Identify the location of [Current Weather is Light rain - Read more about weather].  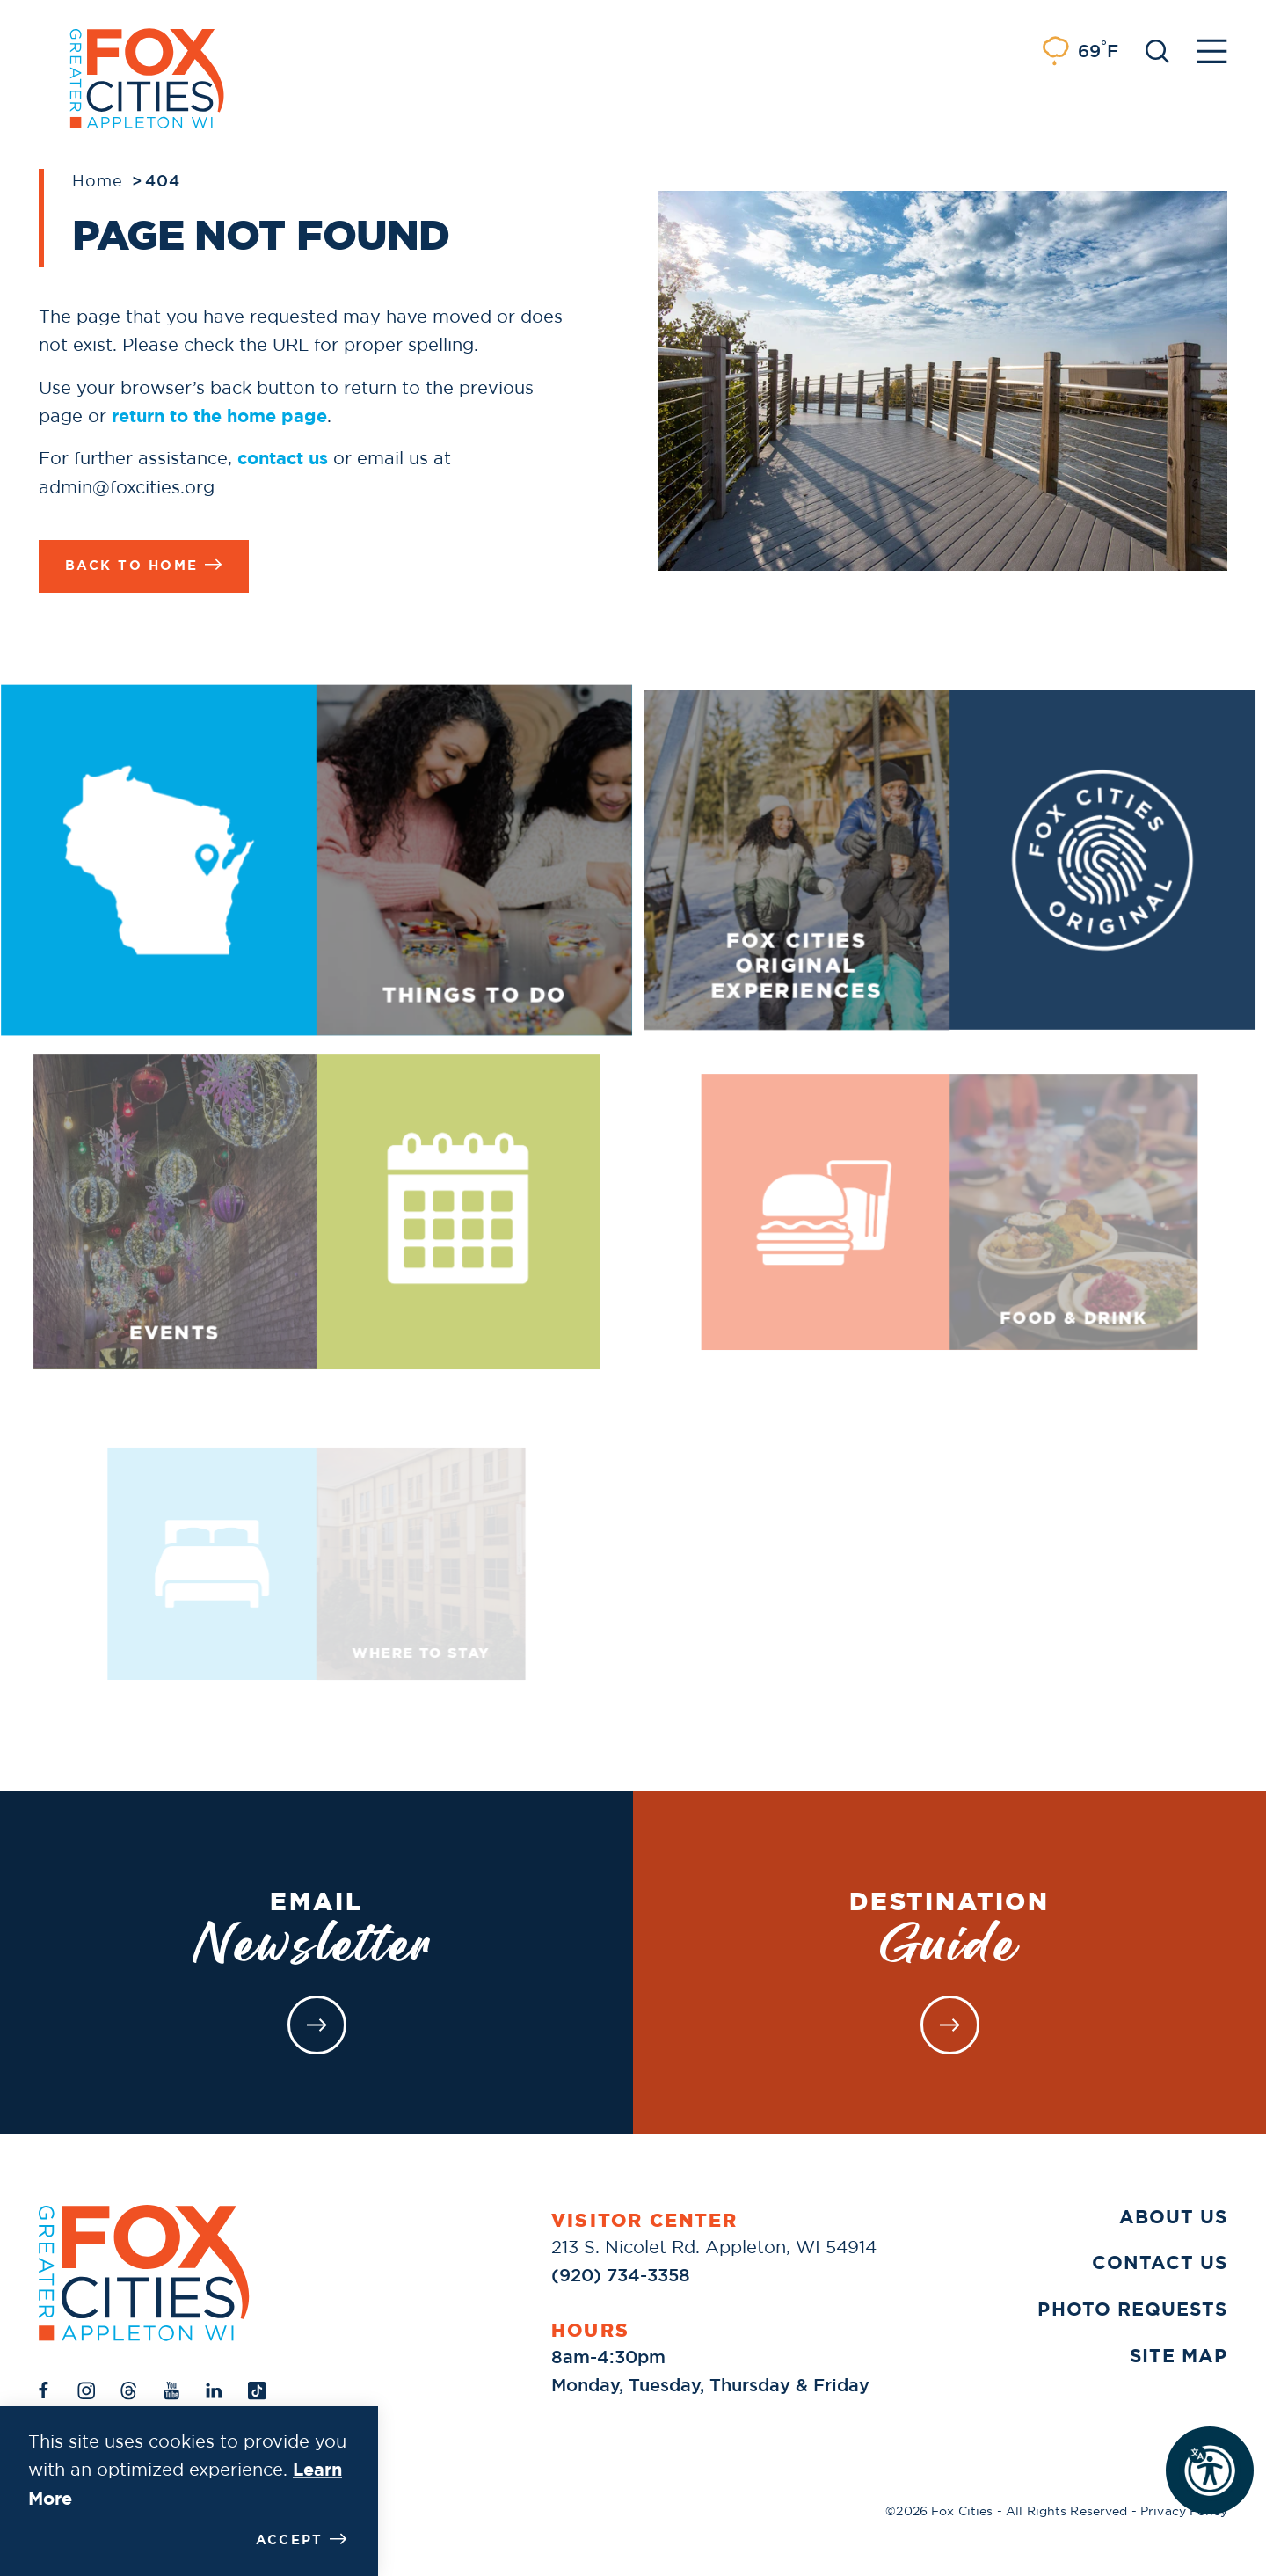
(1079, 51).